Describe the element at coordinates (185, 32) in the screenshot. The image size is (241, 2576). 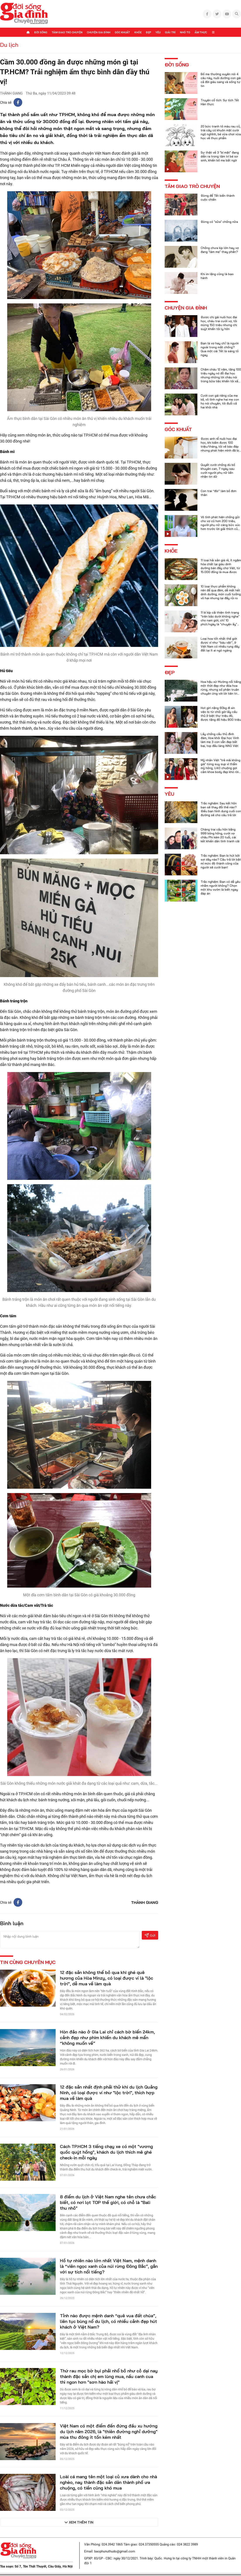
I see `Nhỏ to` at that location.